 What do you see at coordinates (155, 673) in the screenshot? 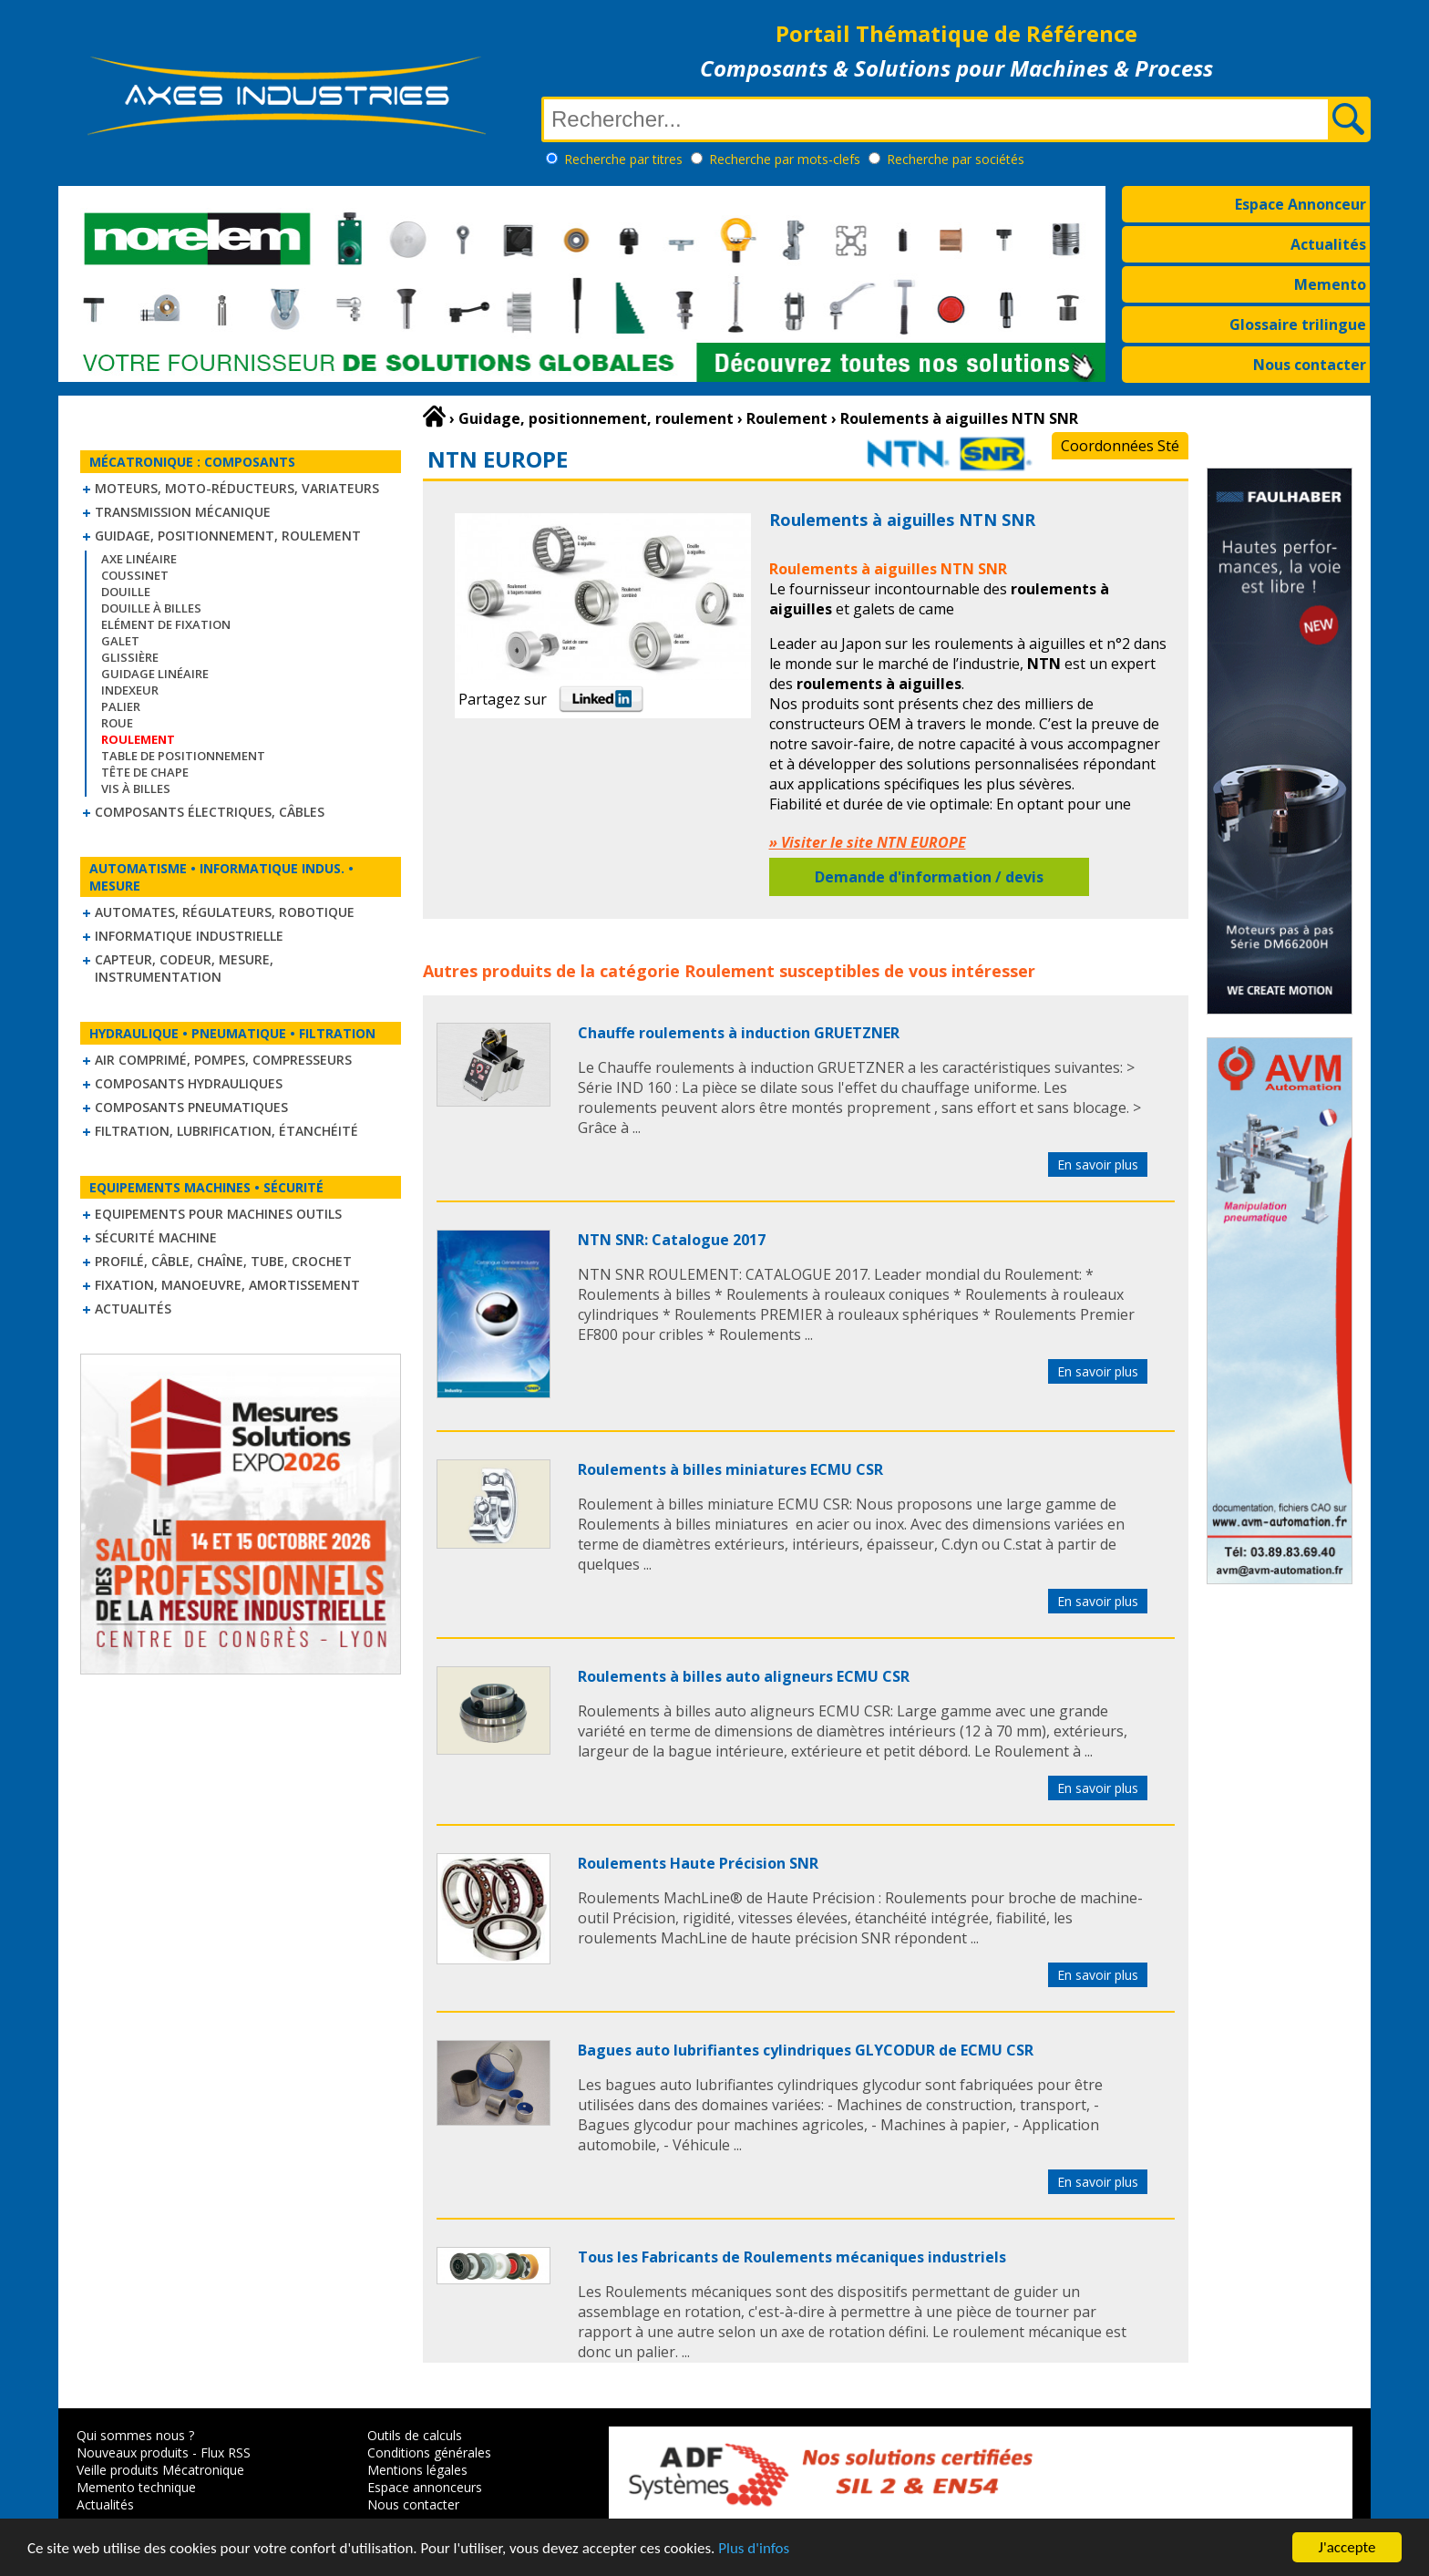
I see `Guidage linéaire` at bounding box center [155, 673].